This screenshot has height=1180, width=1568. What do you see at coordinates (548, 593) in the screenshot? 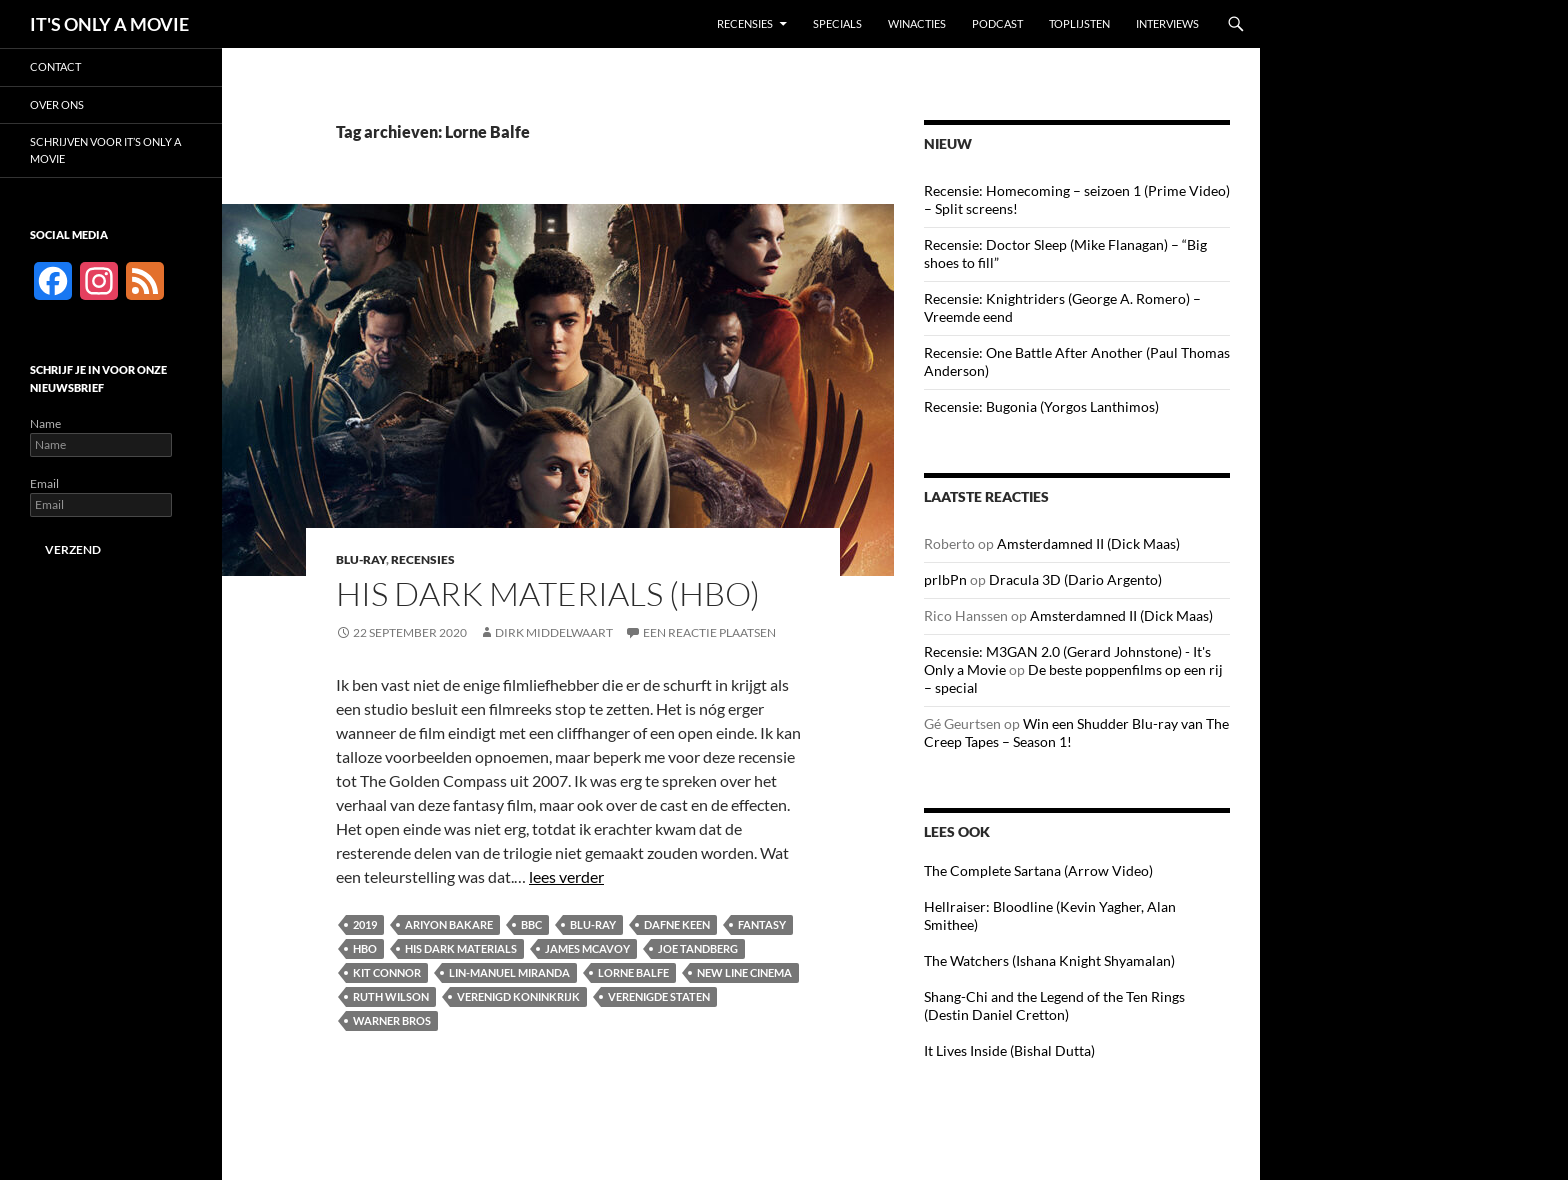
I see `His Dark Materials (HBO)` at bounding box center [548, 593].